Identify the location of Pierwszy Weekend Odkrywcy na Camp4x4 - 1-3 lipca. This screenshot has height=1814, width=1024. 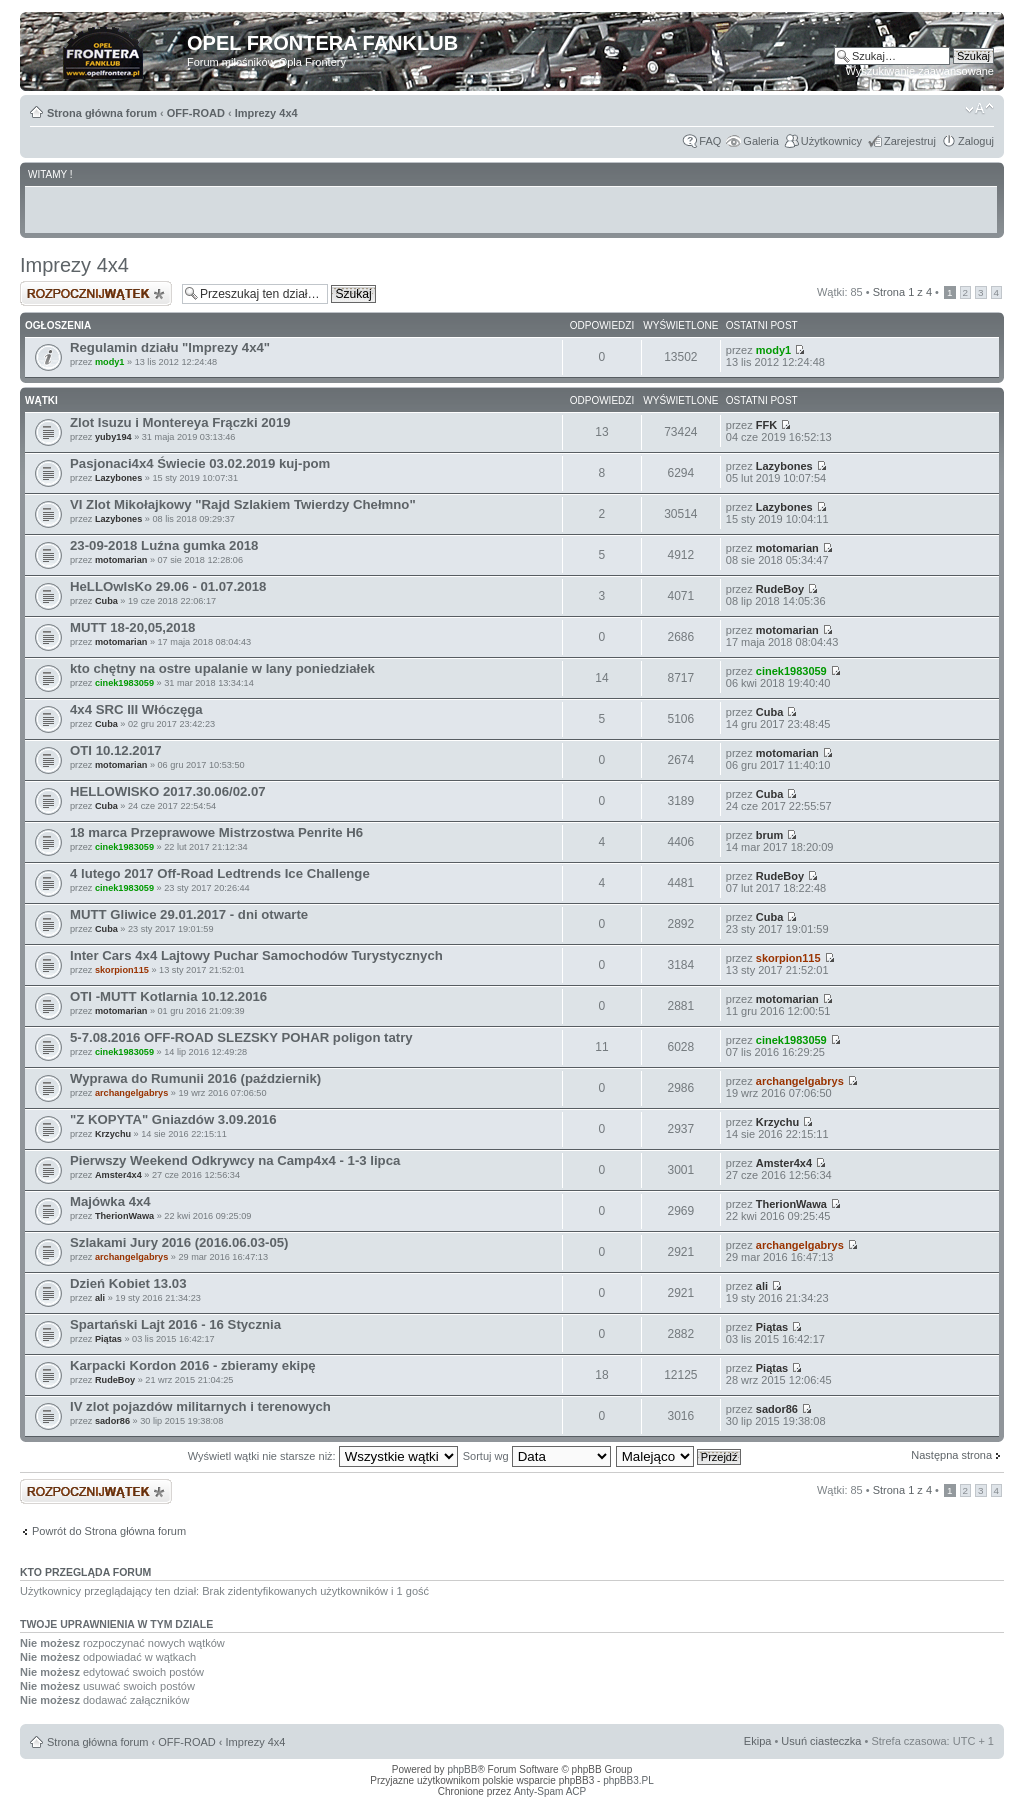
(235, 1160).